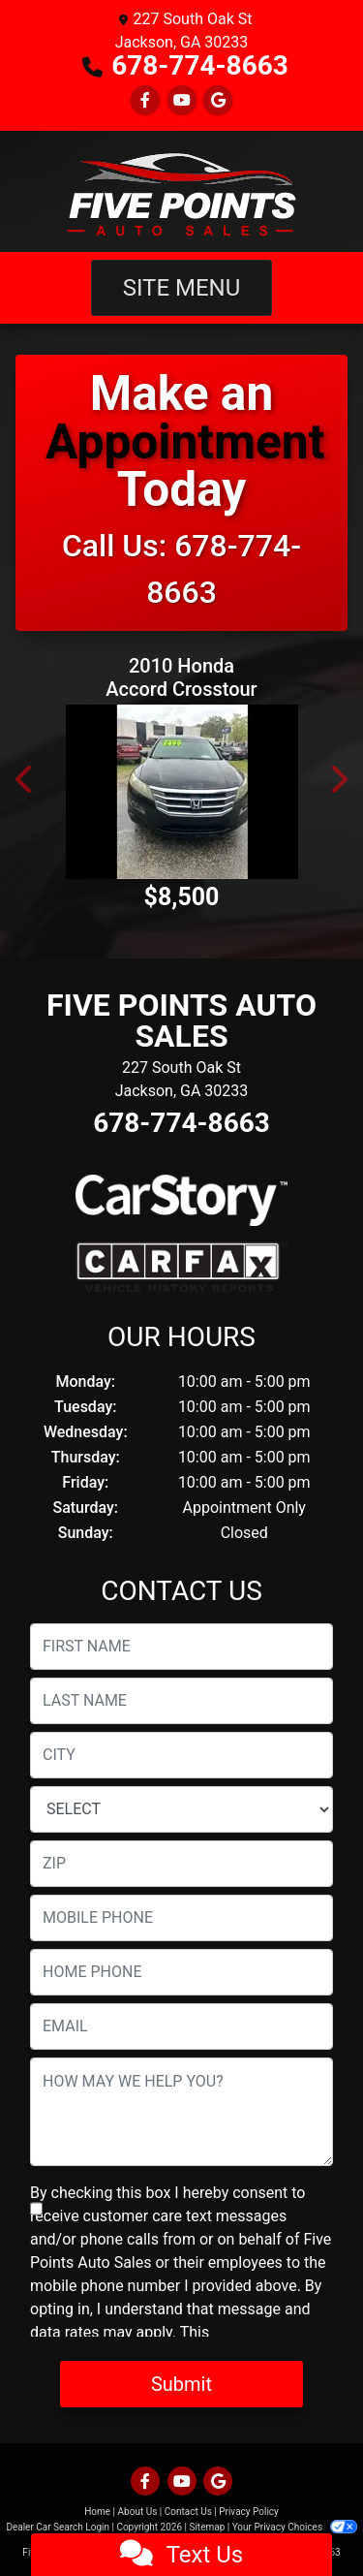  Describe the element at coordinates (181, 2384) in the screenshot. I see `Submit` at that location.